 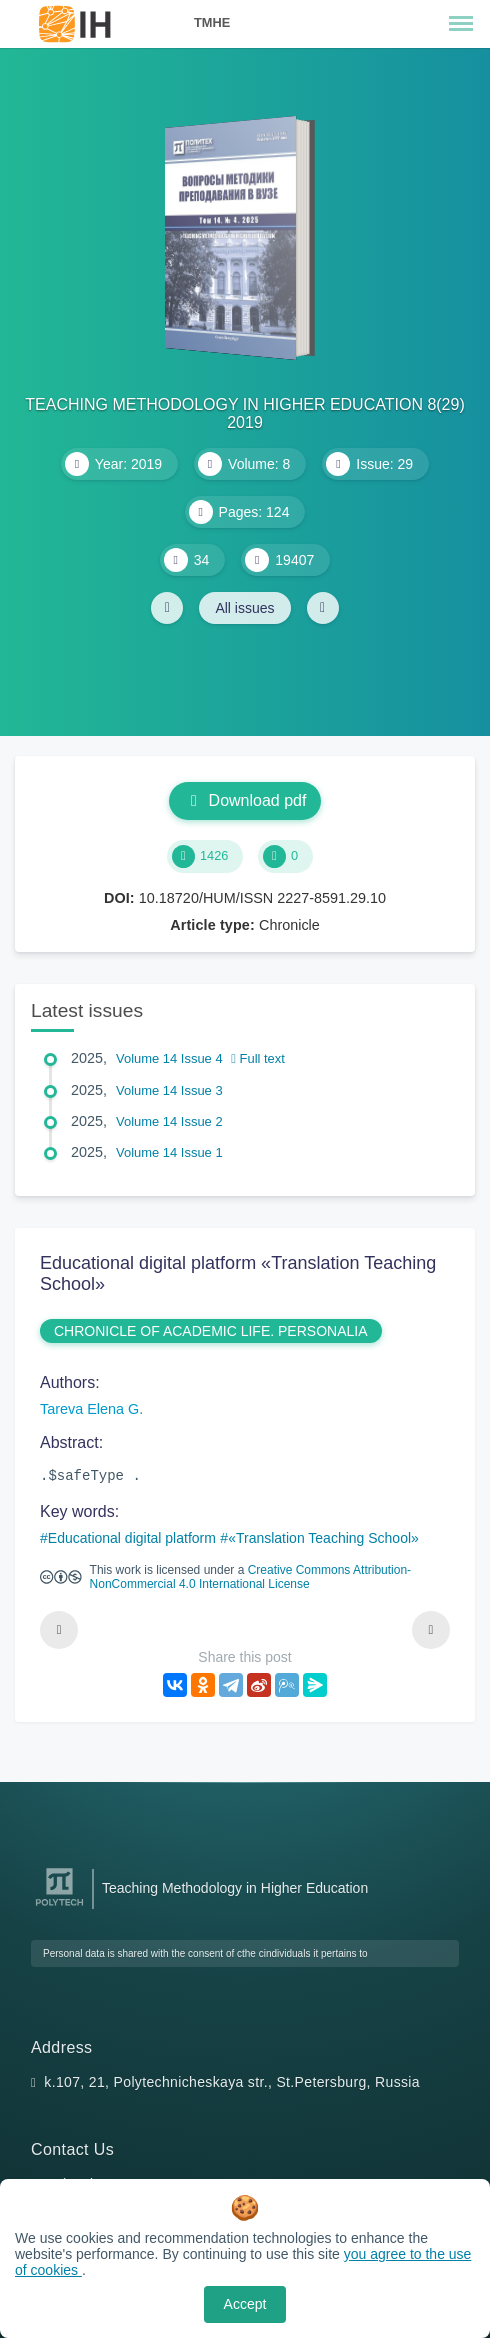 What do you see at coordinates (59, 1906) in the screenshot?
I see `[Peter the Great St.Petersburg Polytechnic University]` at bounding box center [59, 1906].